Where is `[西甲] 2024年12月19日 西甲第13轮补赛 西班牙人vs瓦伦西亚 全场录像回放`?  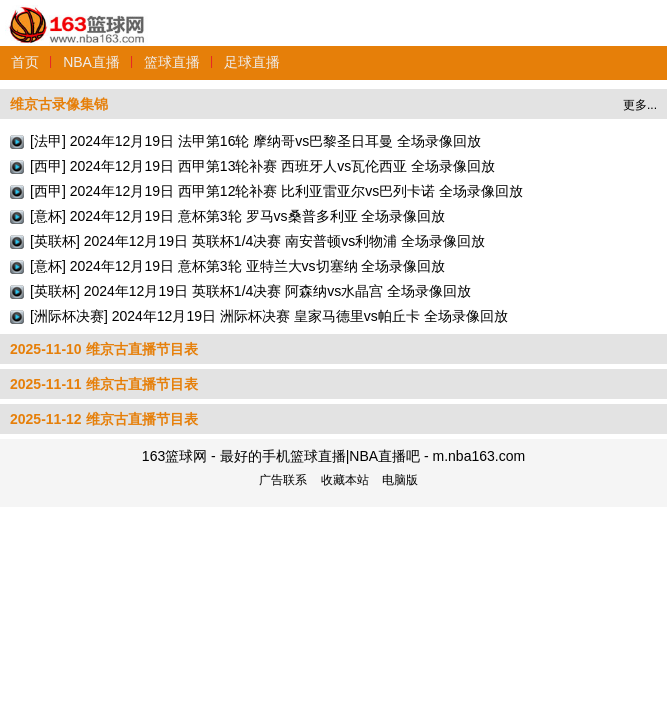 [西甲] 2024年12月19日 西甲第13轮补赛 西班牙人vs瓦伦西亚 全场录像回放 is located at coordinates (262, 166).